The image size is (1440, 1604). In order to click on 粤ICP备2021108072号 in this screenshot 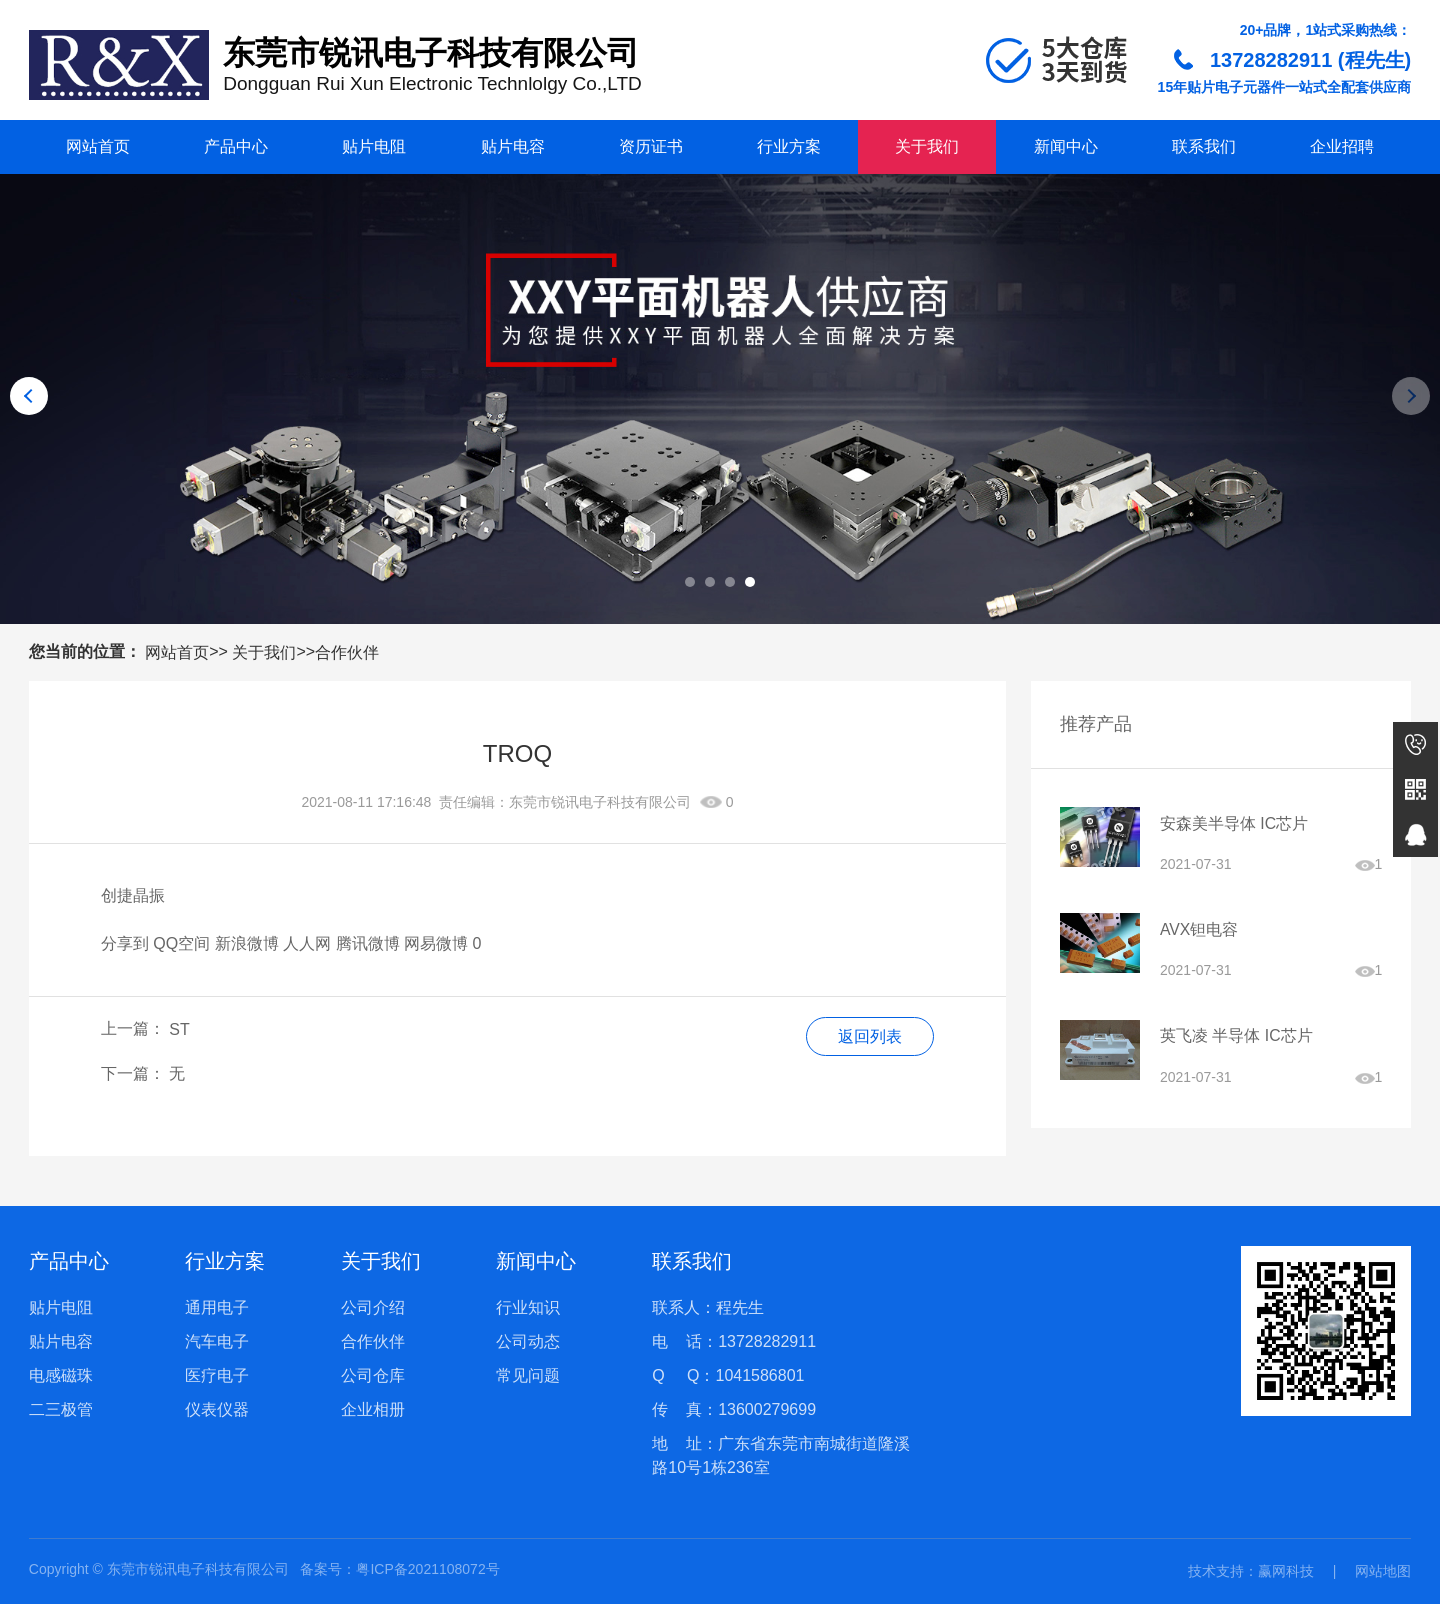, I will do `click(427, 1569)`.